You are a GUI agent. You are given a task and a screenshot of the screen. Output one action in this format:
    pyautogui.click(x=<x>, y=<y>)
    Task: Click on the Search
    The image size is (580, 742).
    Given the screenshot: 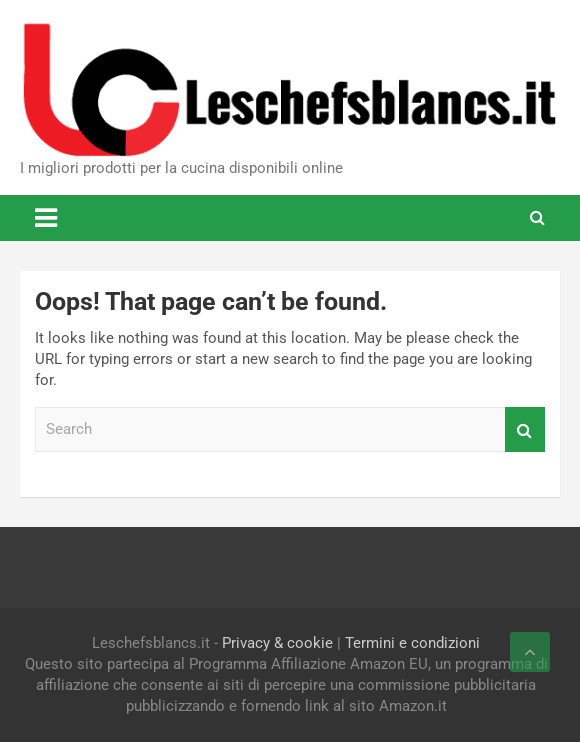 What is the action you would take?
    pyautogui.click(x=525, y=429)
    